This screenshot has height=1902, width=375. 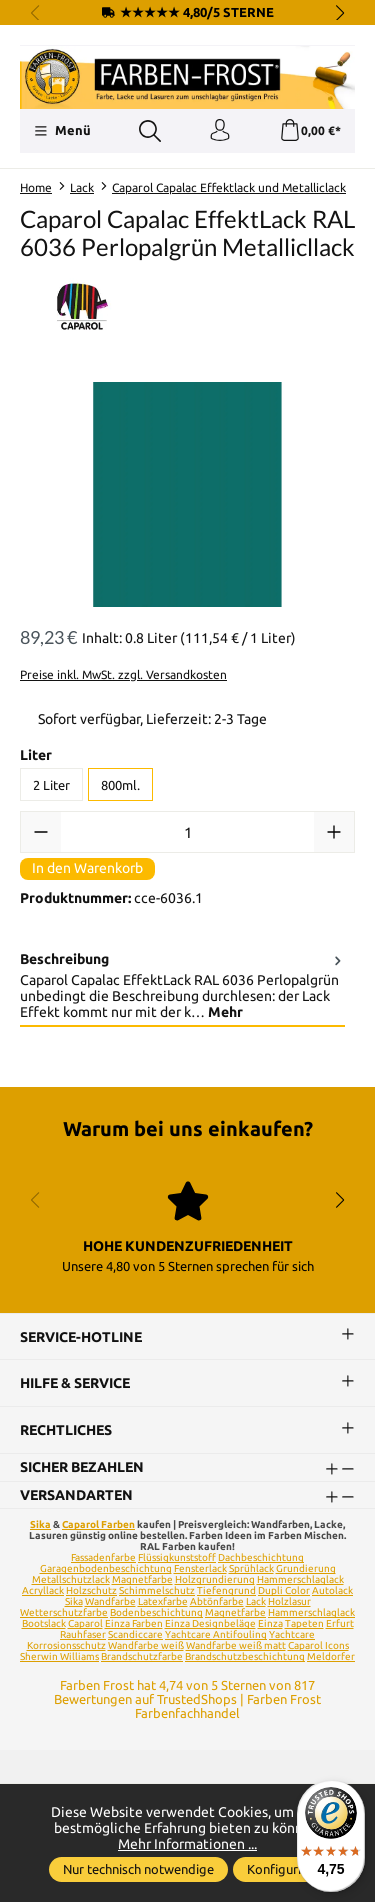 I want to click on Sherwin Williams, so click(x=59, y=1656).